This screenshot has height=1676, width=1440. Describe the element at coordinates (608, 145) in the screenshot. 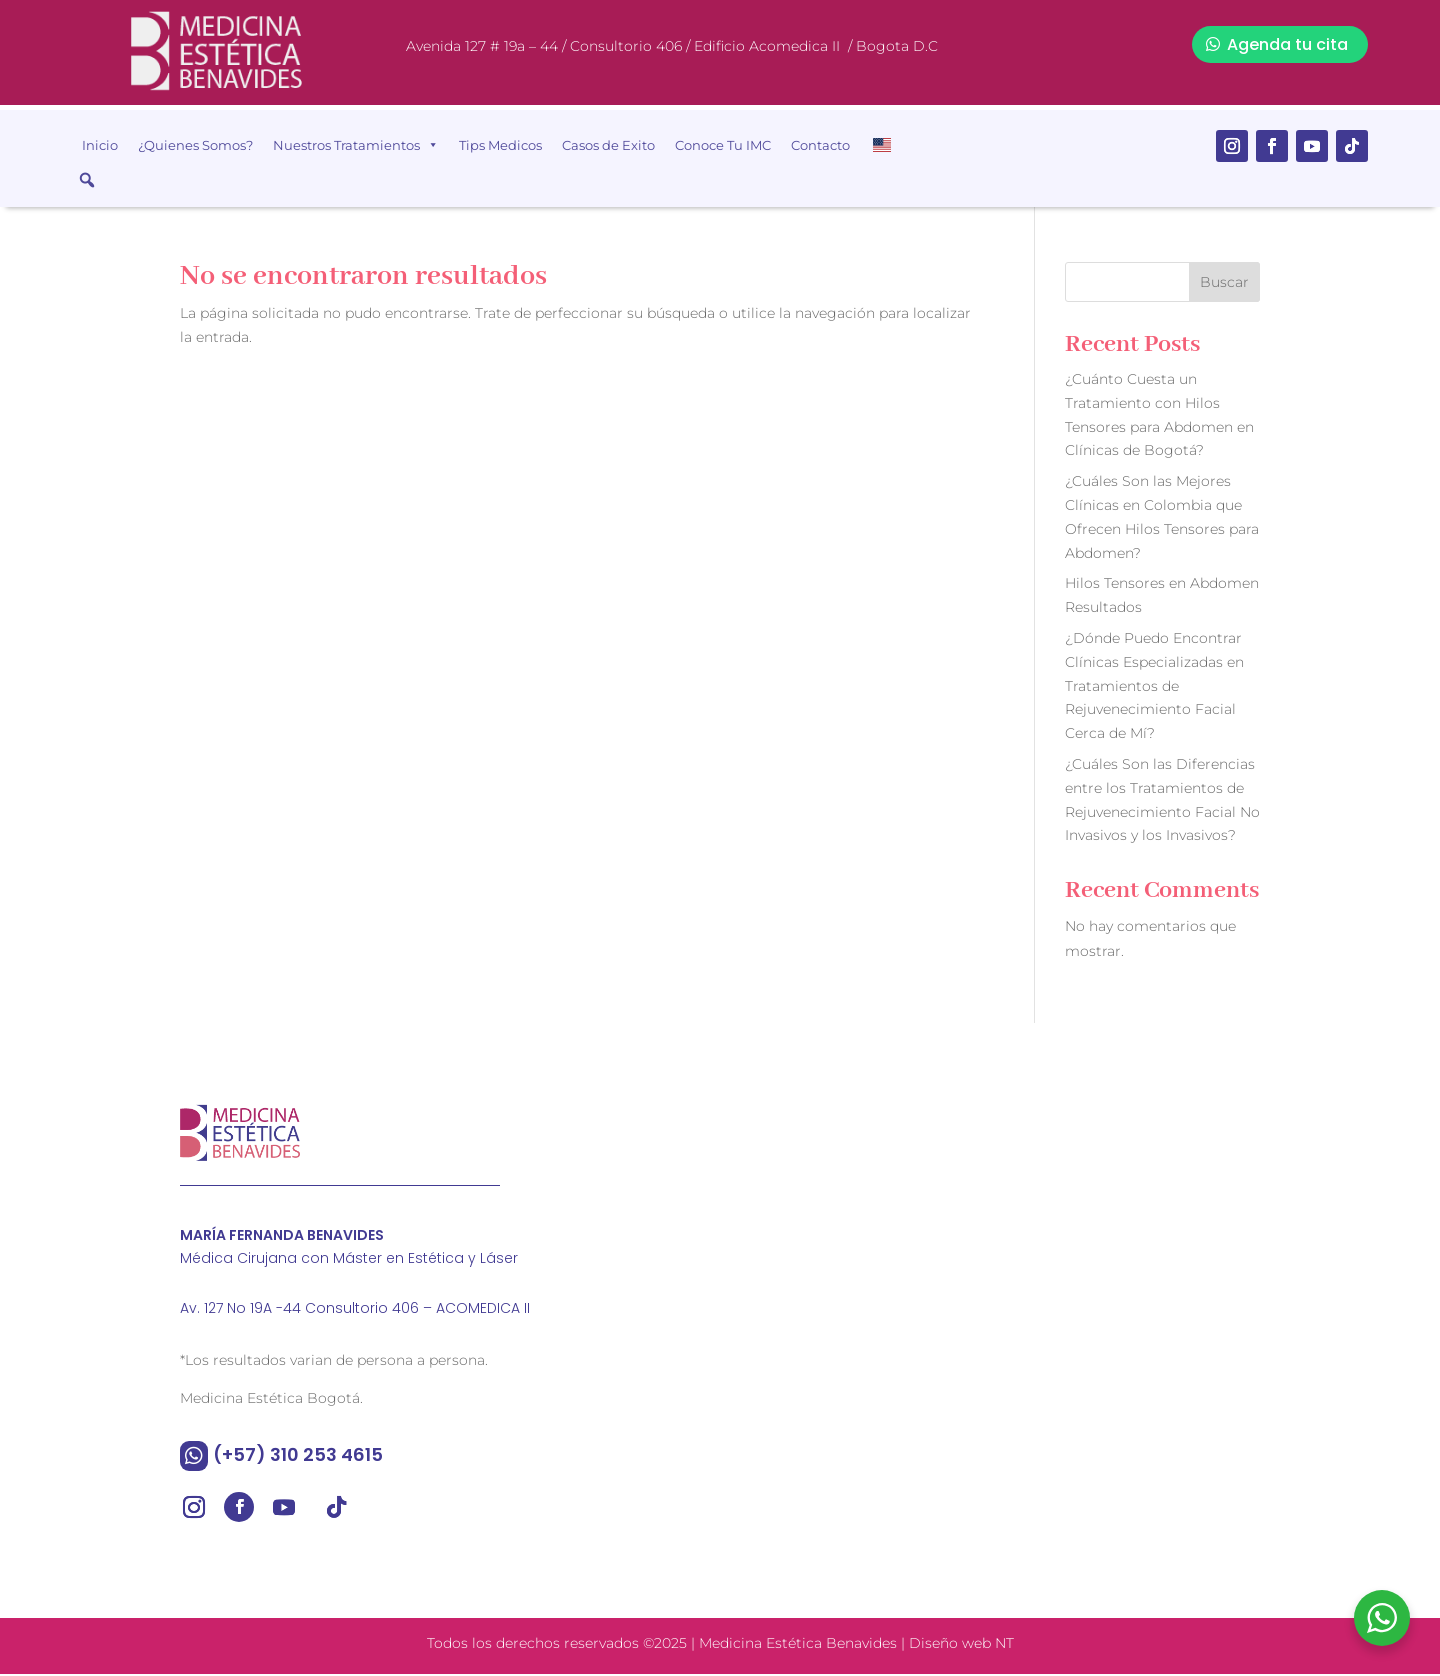

I see `Casos de Exito` at that location.